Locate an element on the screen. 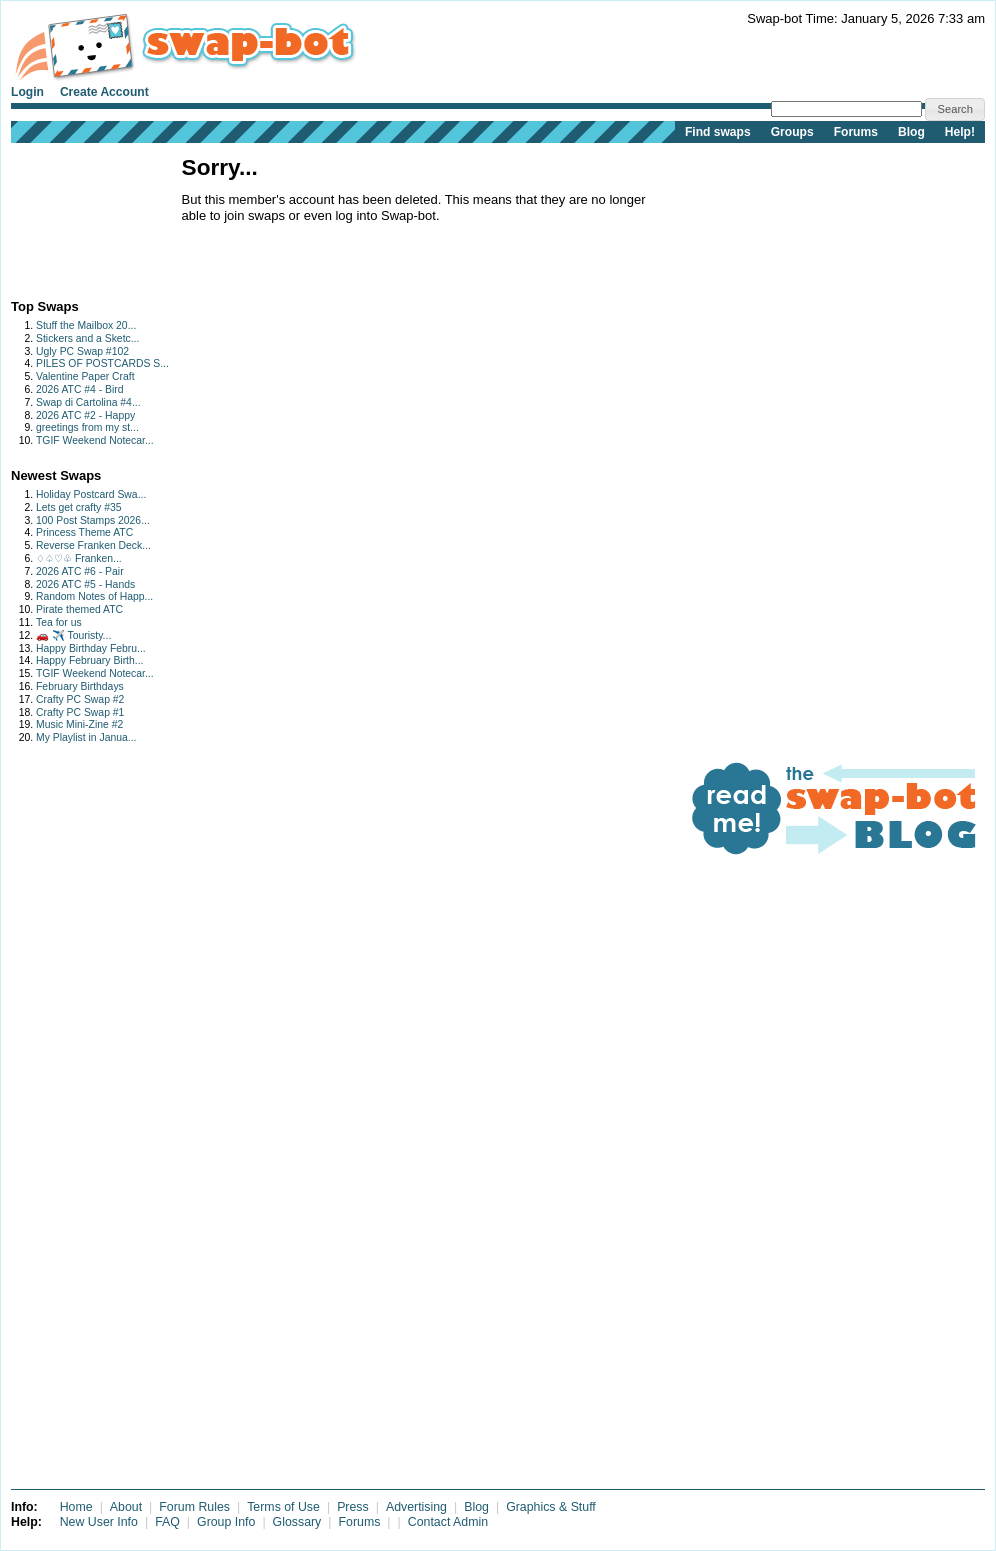 This screenshot has height=1551, width=996. Contact Admin is located at coordinates (448, 1522).